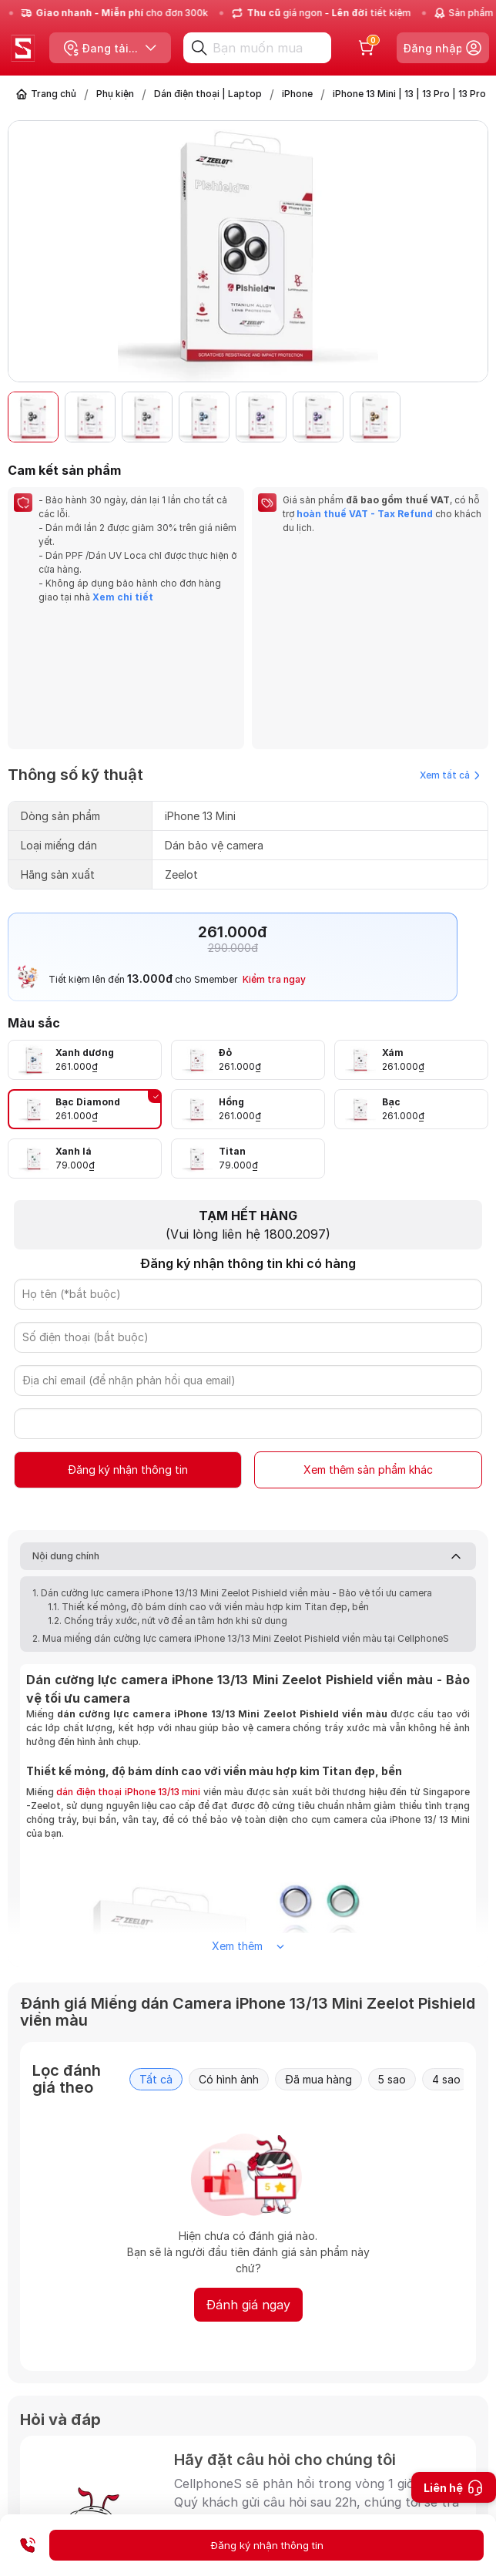 The image size is (496, 2576). What do you see at coordinates (208, 93) in the screenshot?
I see `Dán điện thoại | Laptop` at bounding box center [208, 93].